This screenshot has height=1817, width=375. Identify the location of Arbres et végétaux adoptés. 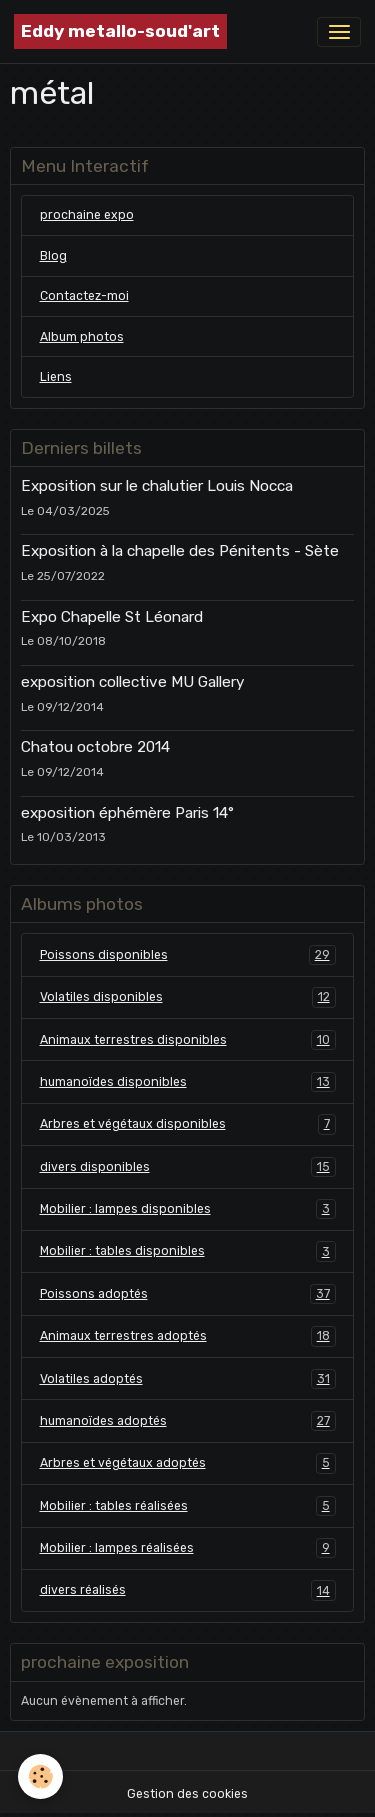
(188, 1463).